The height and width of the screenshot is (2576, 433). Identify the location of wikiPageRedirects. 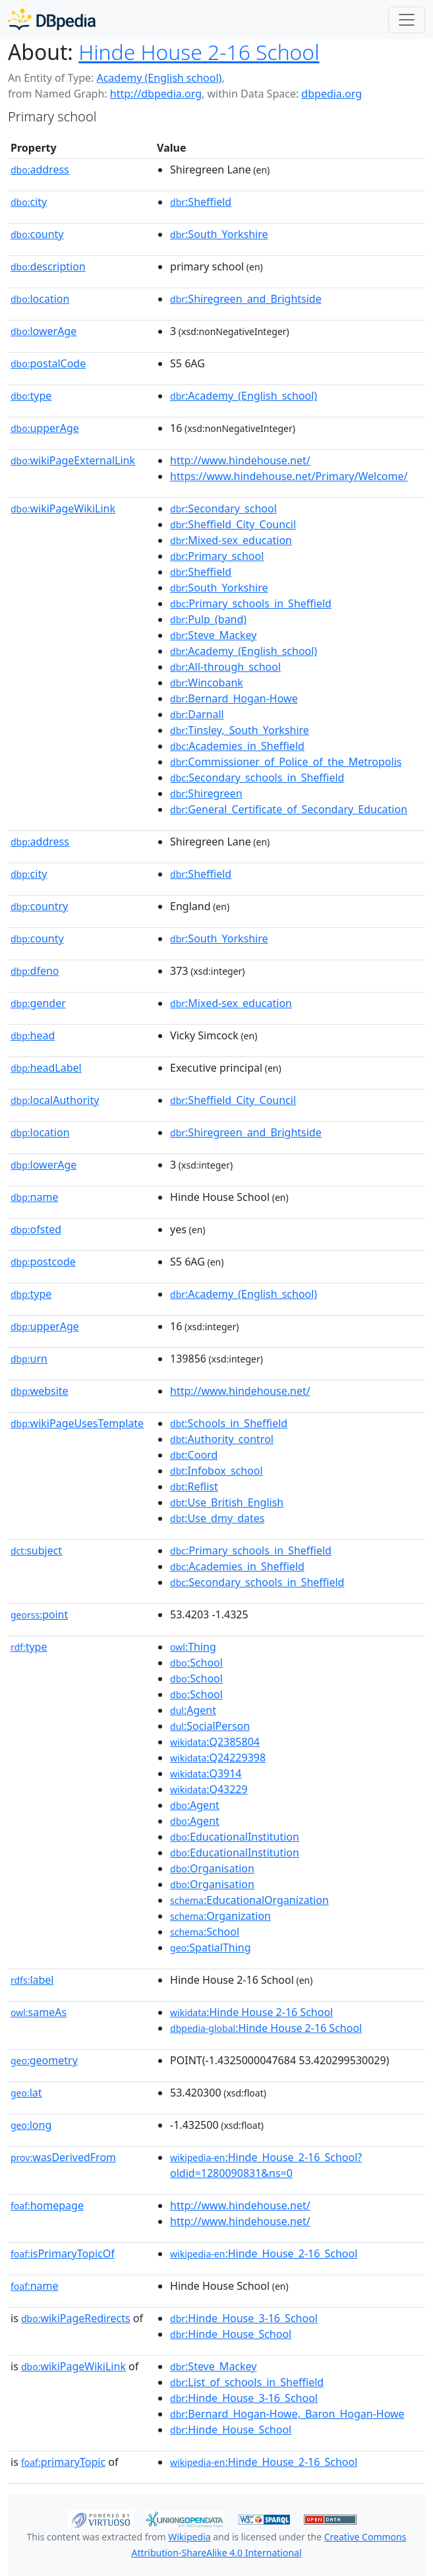
(75, 2318).